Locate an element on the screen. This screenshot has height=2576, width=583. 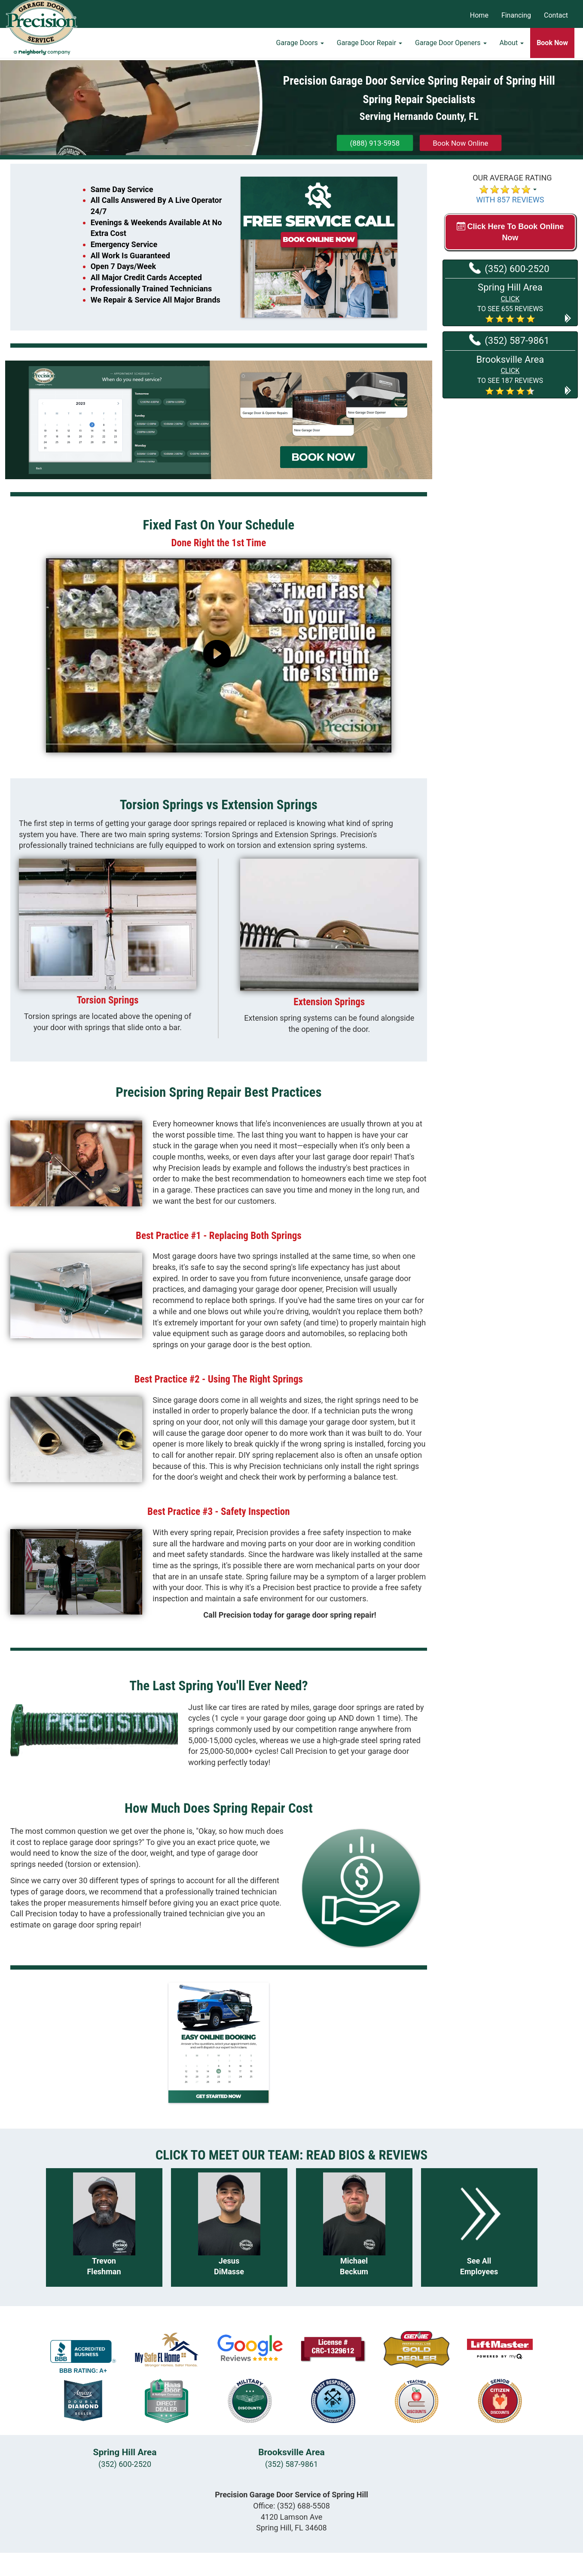
(352) 587-9861 is located at coordinates (509, 340).